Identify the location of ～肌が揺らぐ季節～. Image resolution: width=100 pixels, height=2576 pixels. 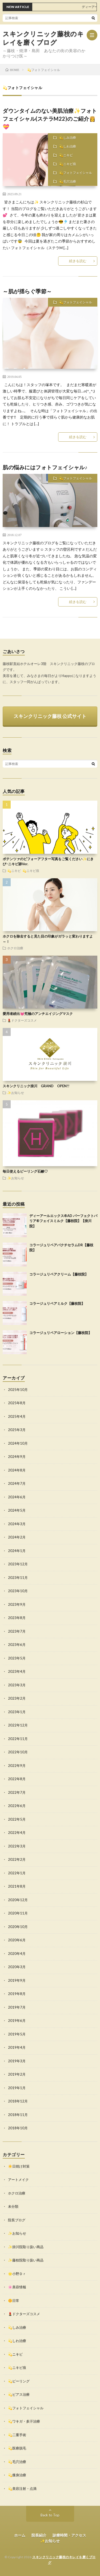
(27, 291).